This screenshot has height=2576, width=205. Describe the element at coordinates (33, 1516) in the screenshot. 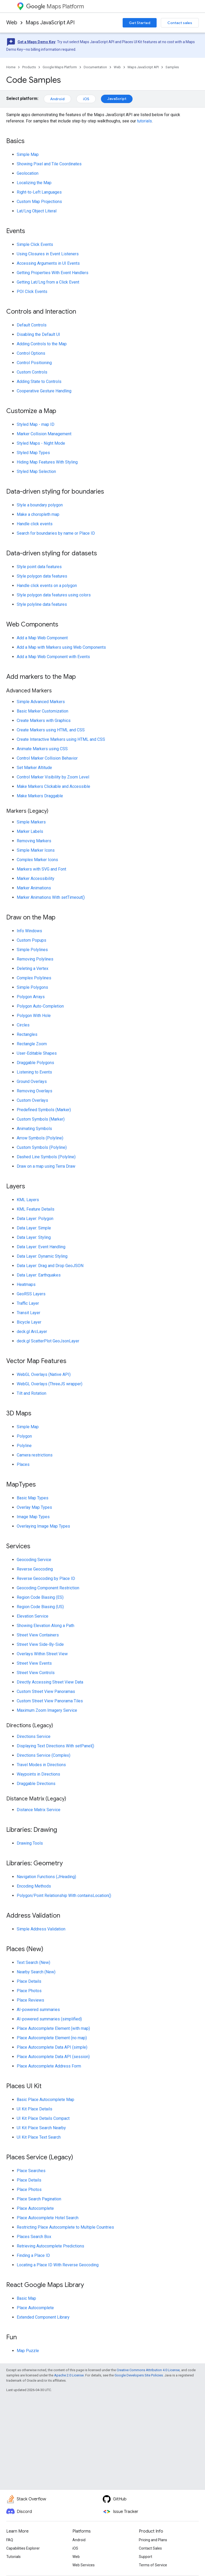

I see `Image Map Types` at that location.